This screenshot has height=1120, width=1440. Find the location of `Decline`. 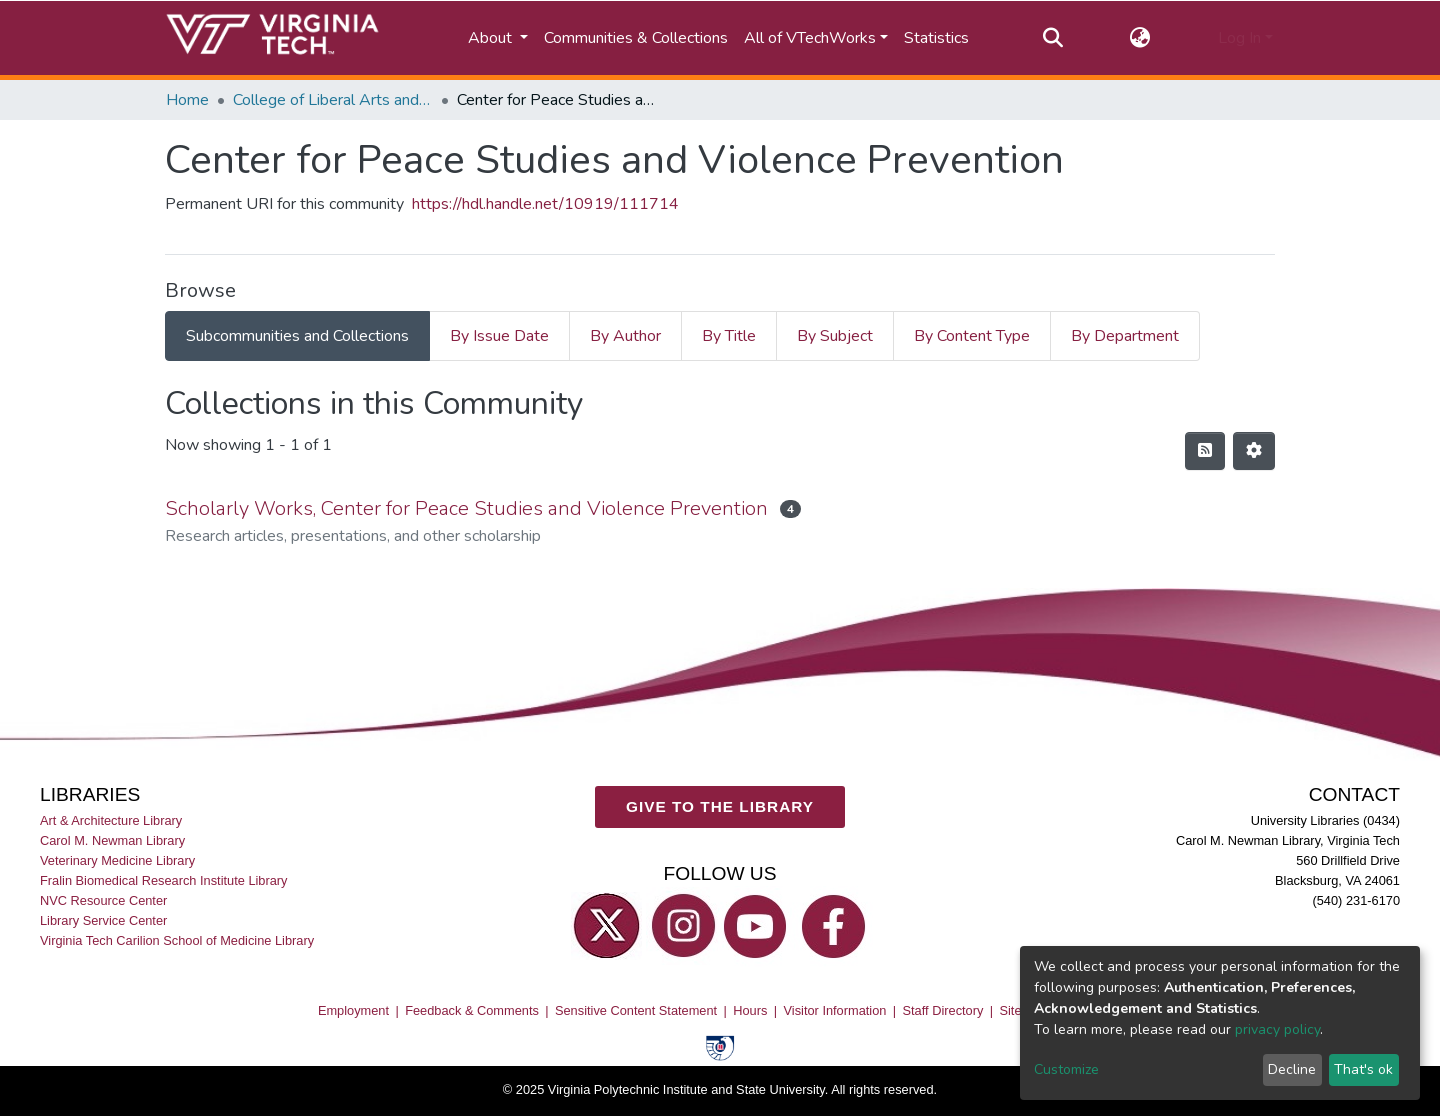

Decline is located at coordinates (1292, 1069).